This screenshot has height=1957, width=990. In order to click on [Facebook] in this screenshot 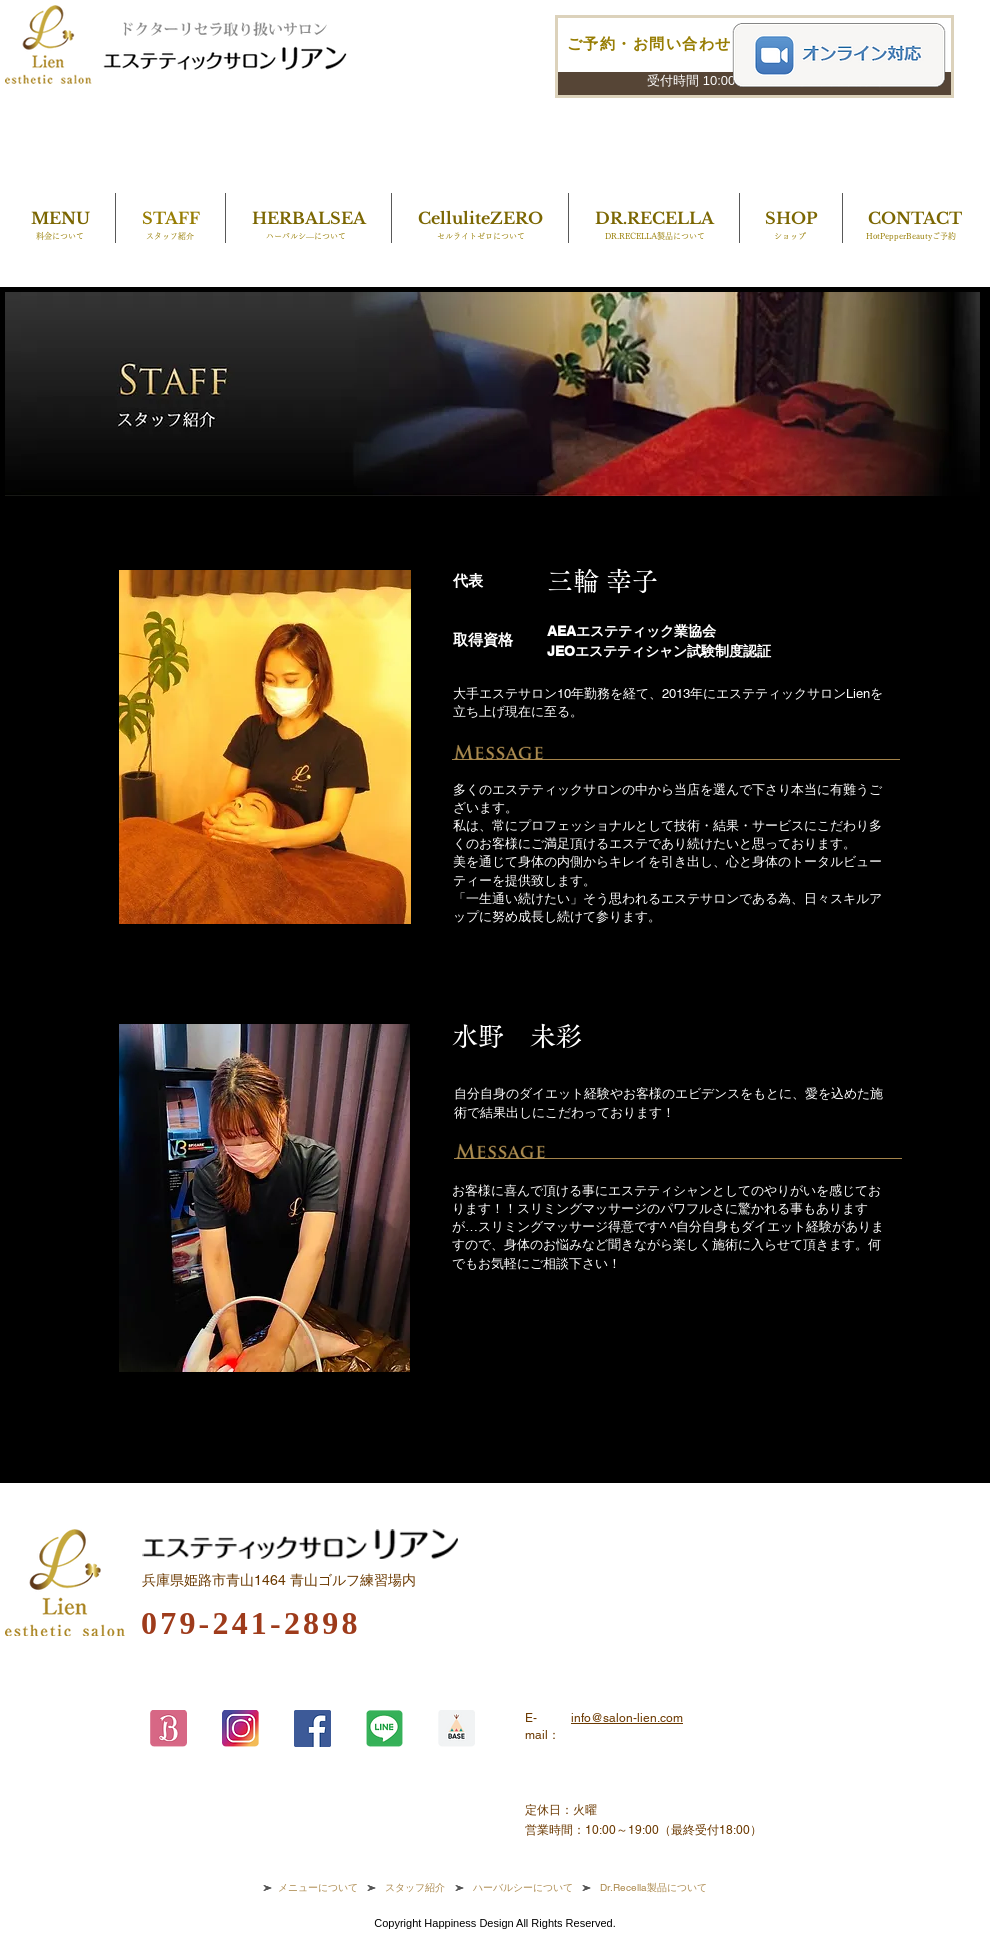, I will do `click(312, 1728)`.